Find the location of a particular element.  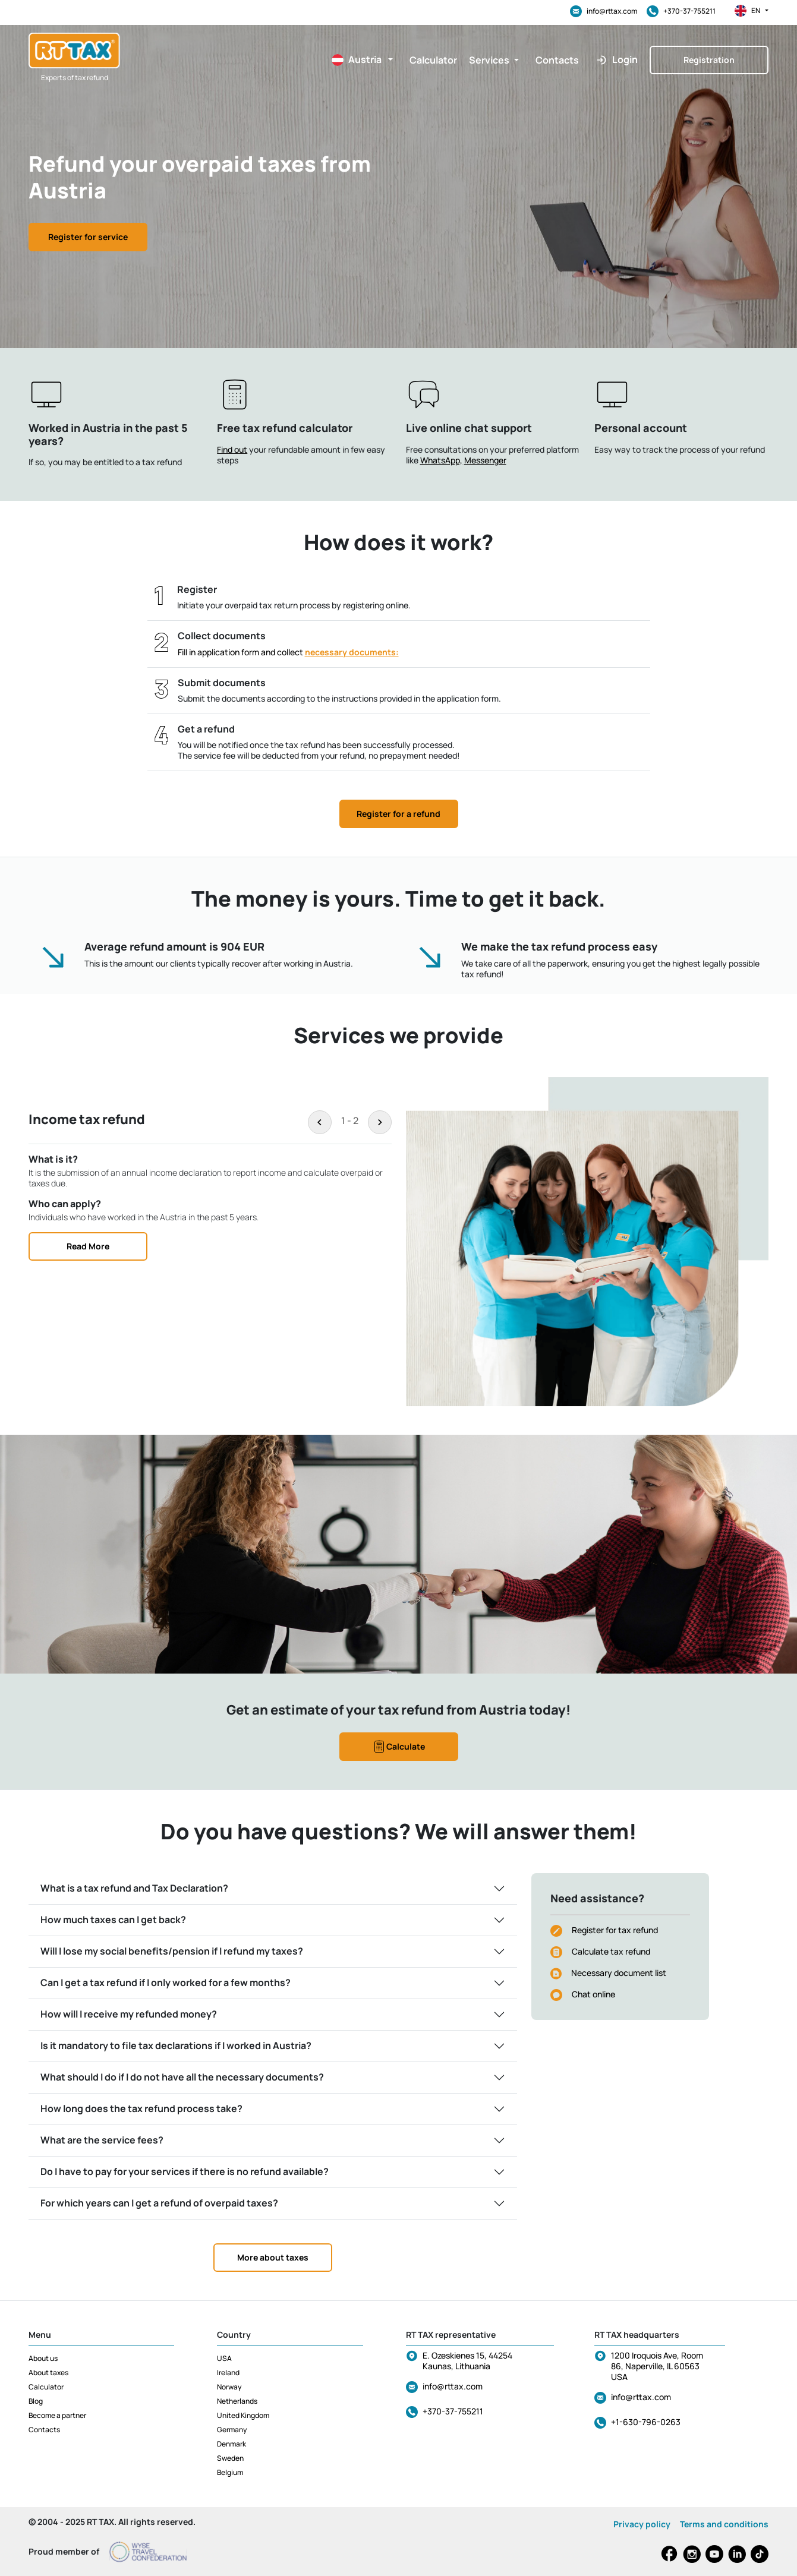

Messenger is located at coordinates (485, 460).